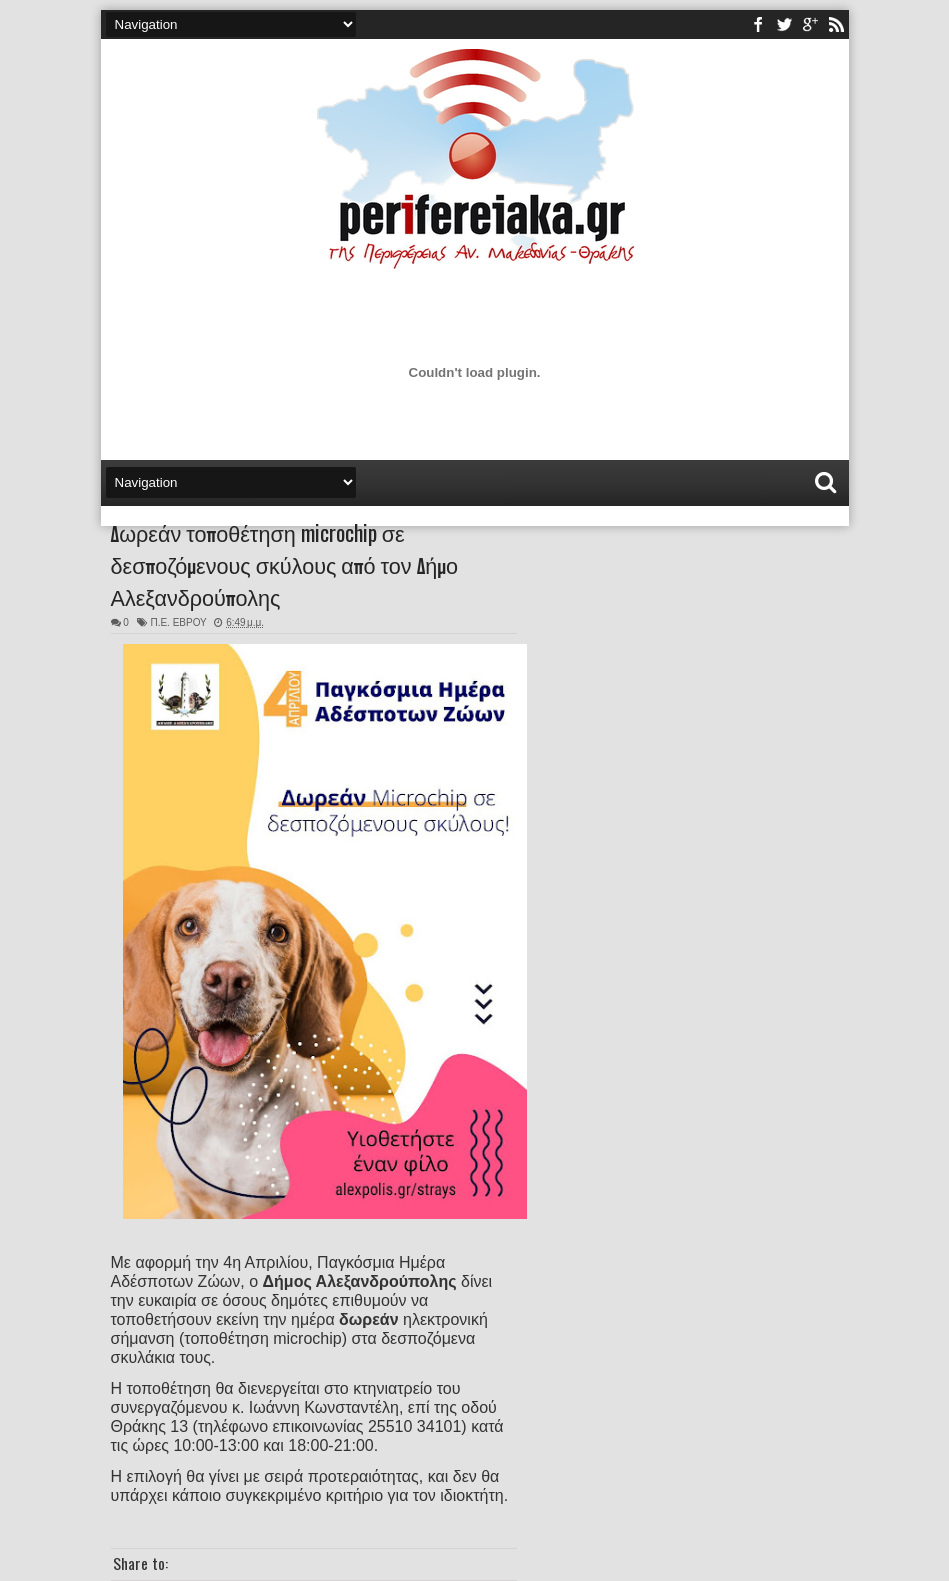 Image resolution: width=949 pixels, height=1581 pixels. I want to click on rss, so click(836, 24).